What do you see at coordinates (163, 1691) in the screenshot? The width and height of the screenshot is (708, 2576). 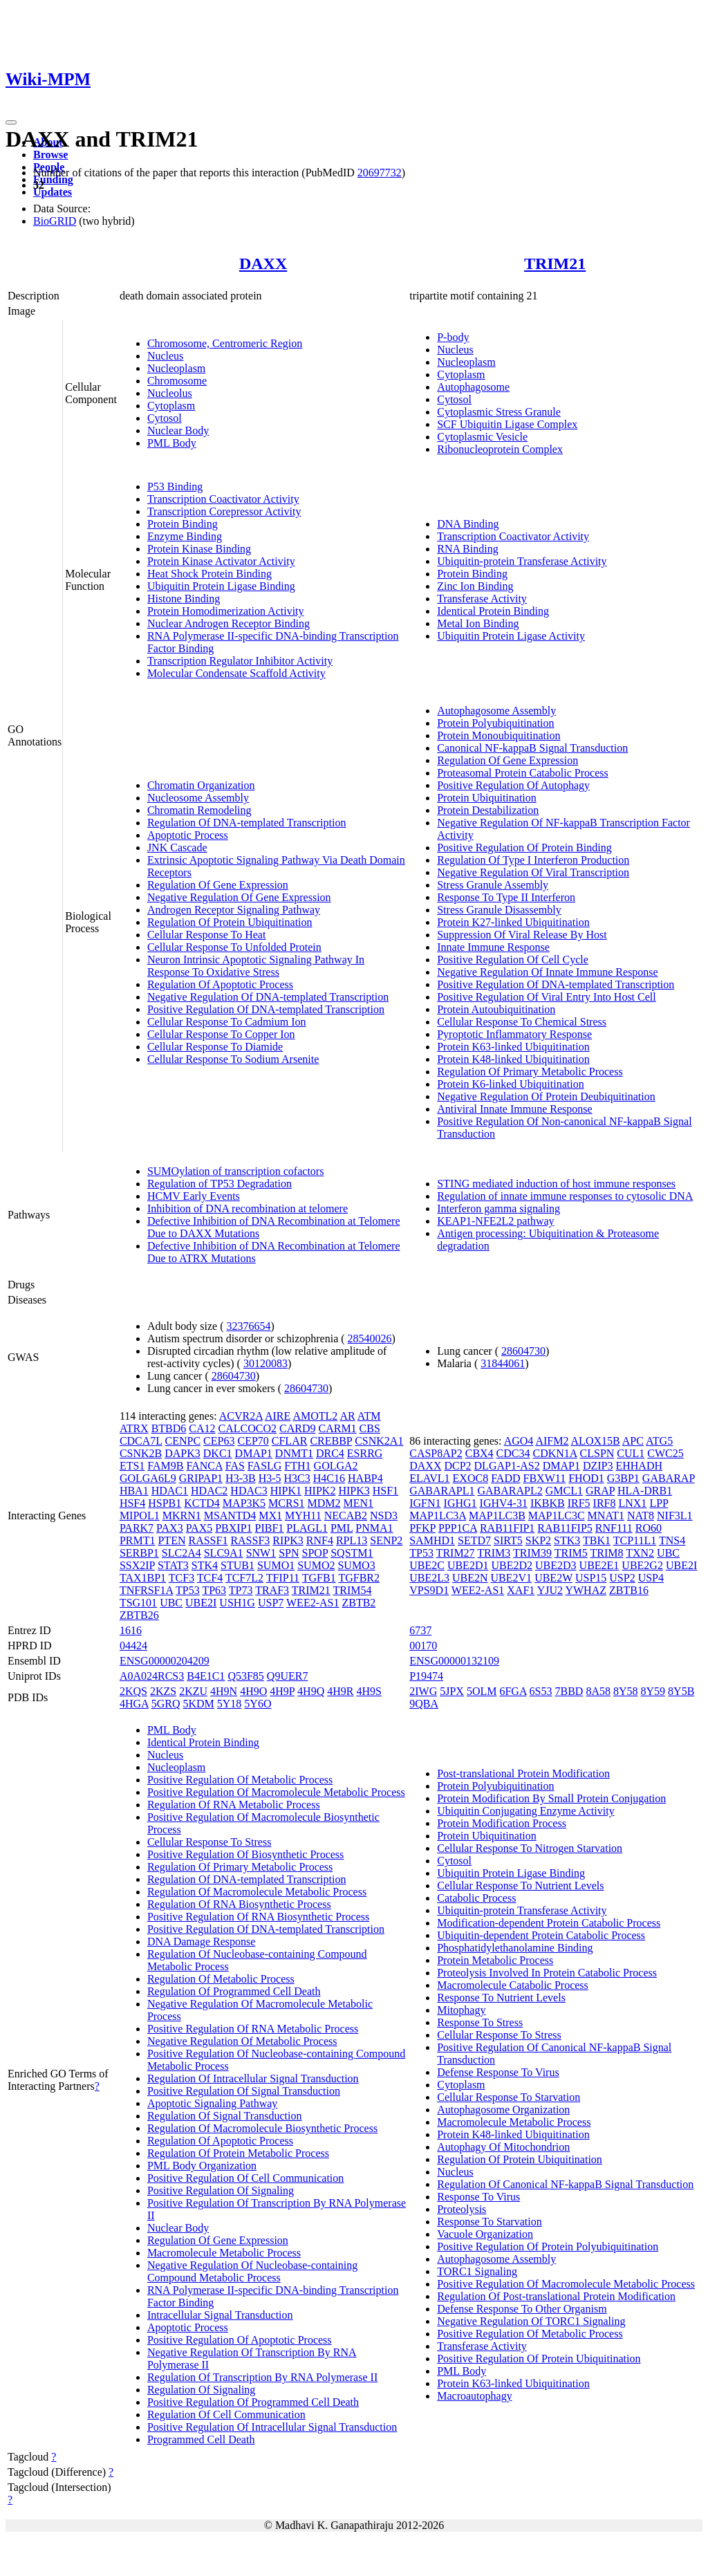 I see `2KZS` at bounding box center [163, 1691].